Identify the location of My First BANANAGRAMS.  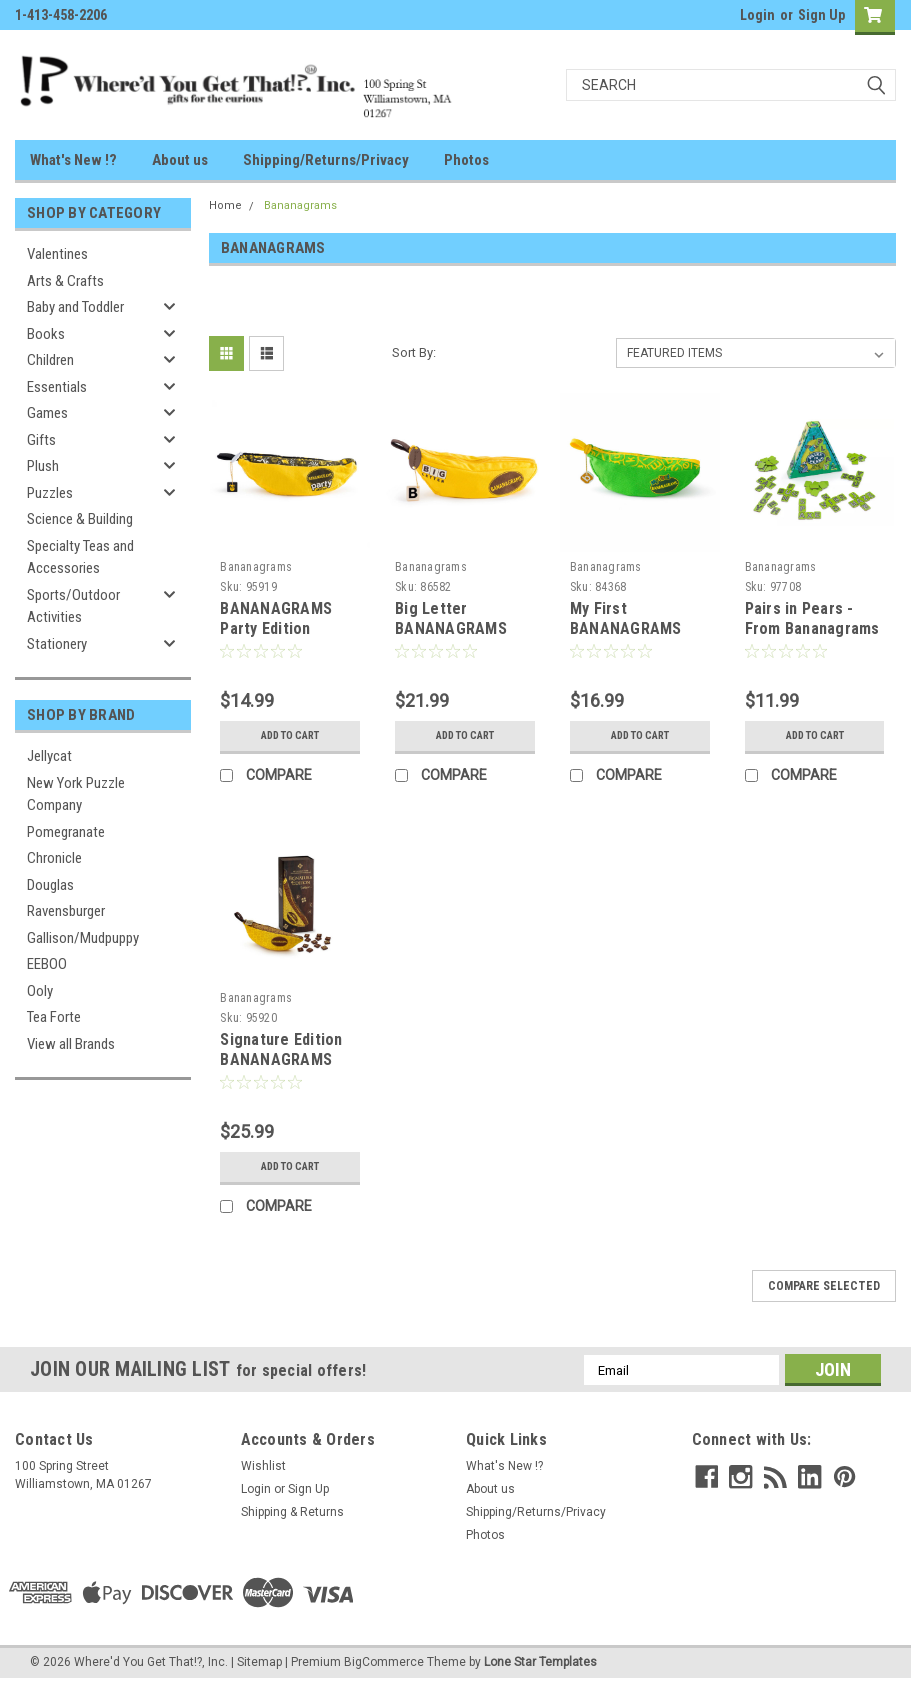
(626, 618).